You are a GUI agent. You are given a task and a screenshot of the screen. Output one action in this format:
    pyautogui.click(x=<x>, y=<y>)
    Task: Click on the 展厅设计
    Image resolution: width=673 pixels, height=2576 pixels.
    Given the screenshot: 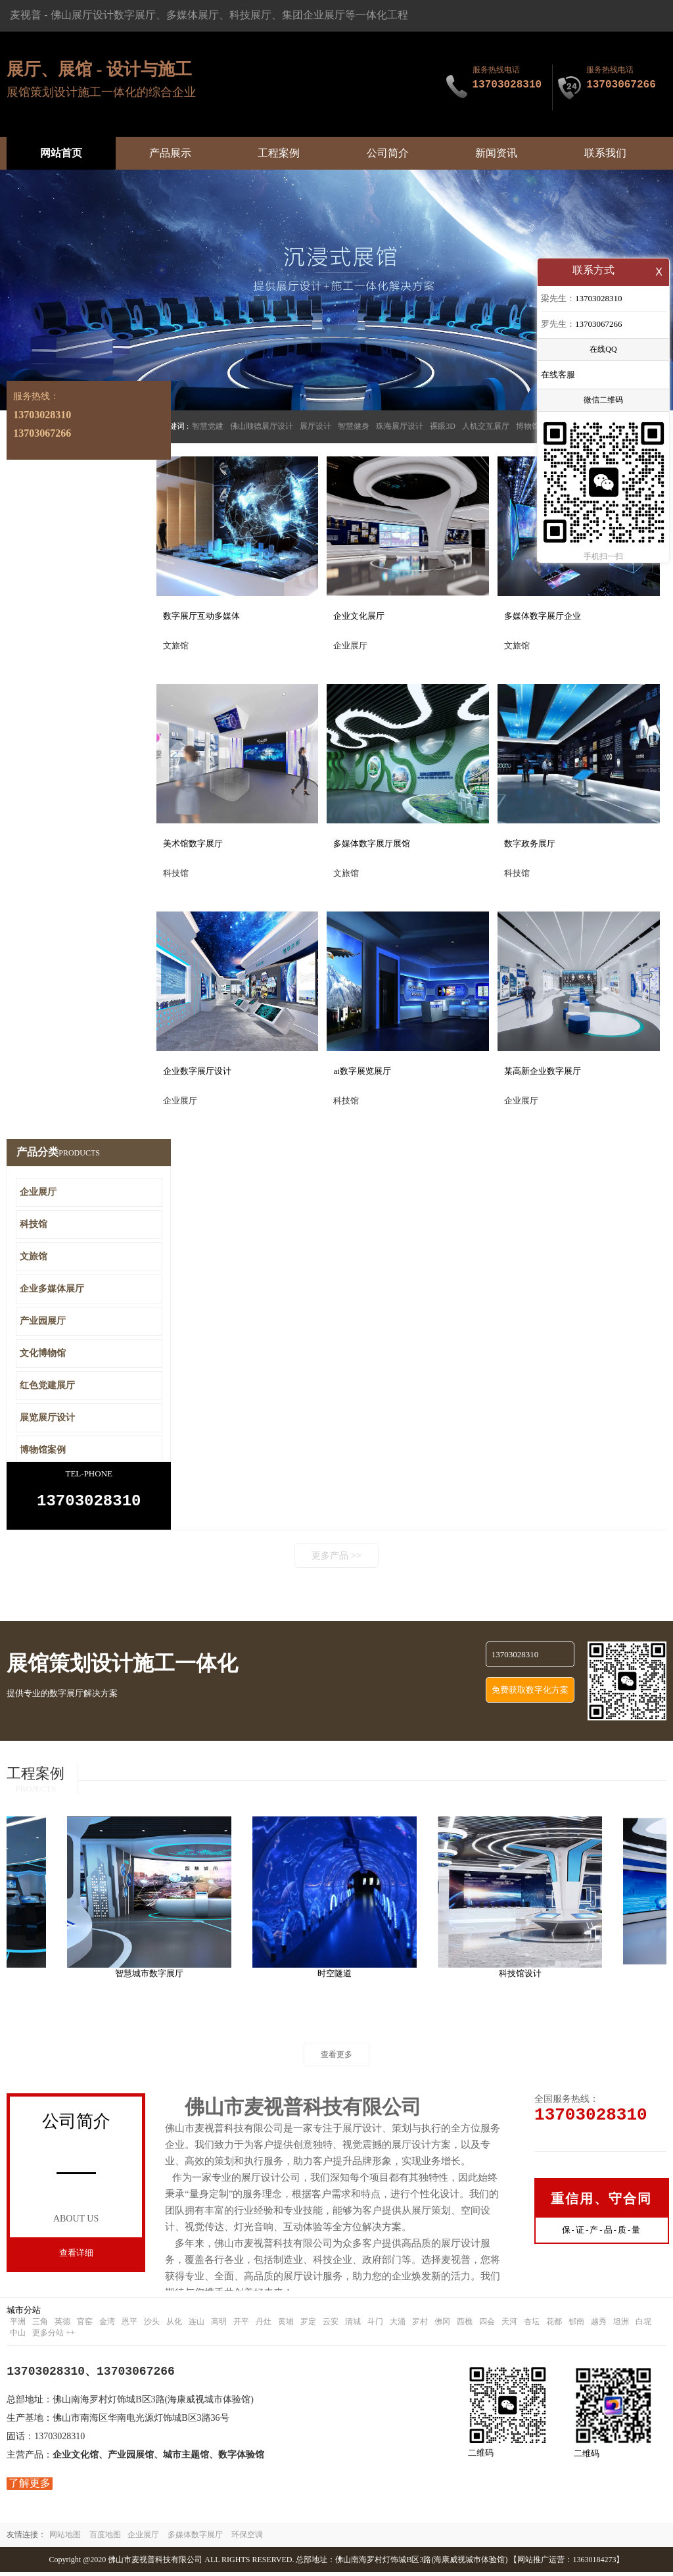 What is the action you would take?
    pyautogui.click(x=315, y=426)
    